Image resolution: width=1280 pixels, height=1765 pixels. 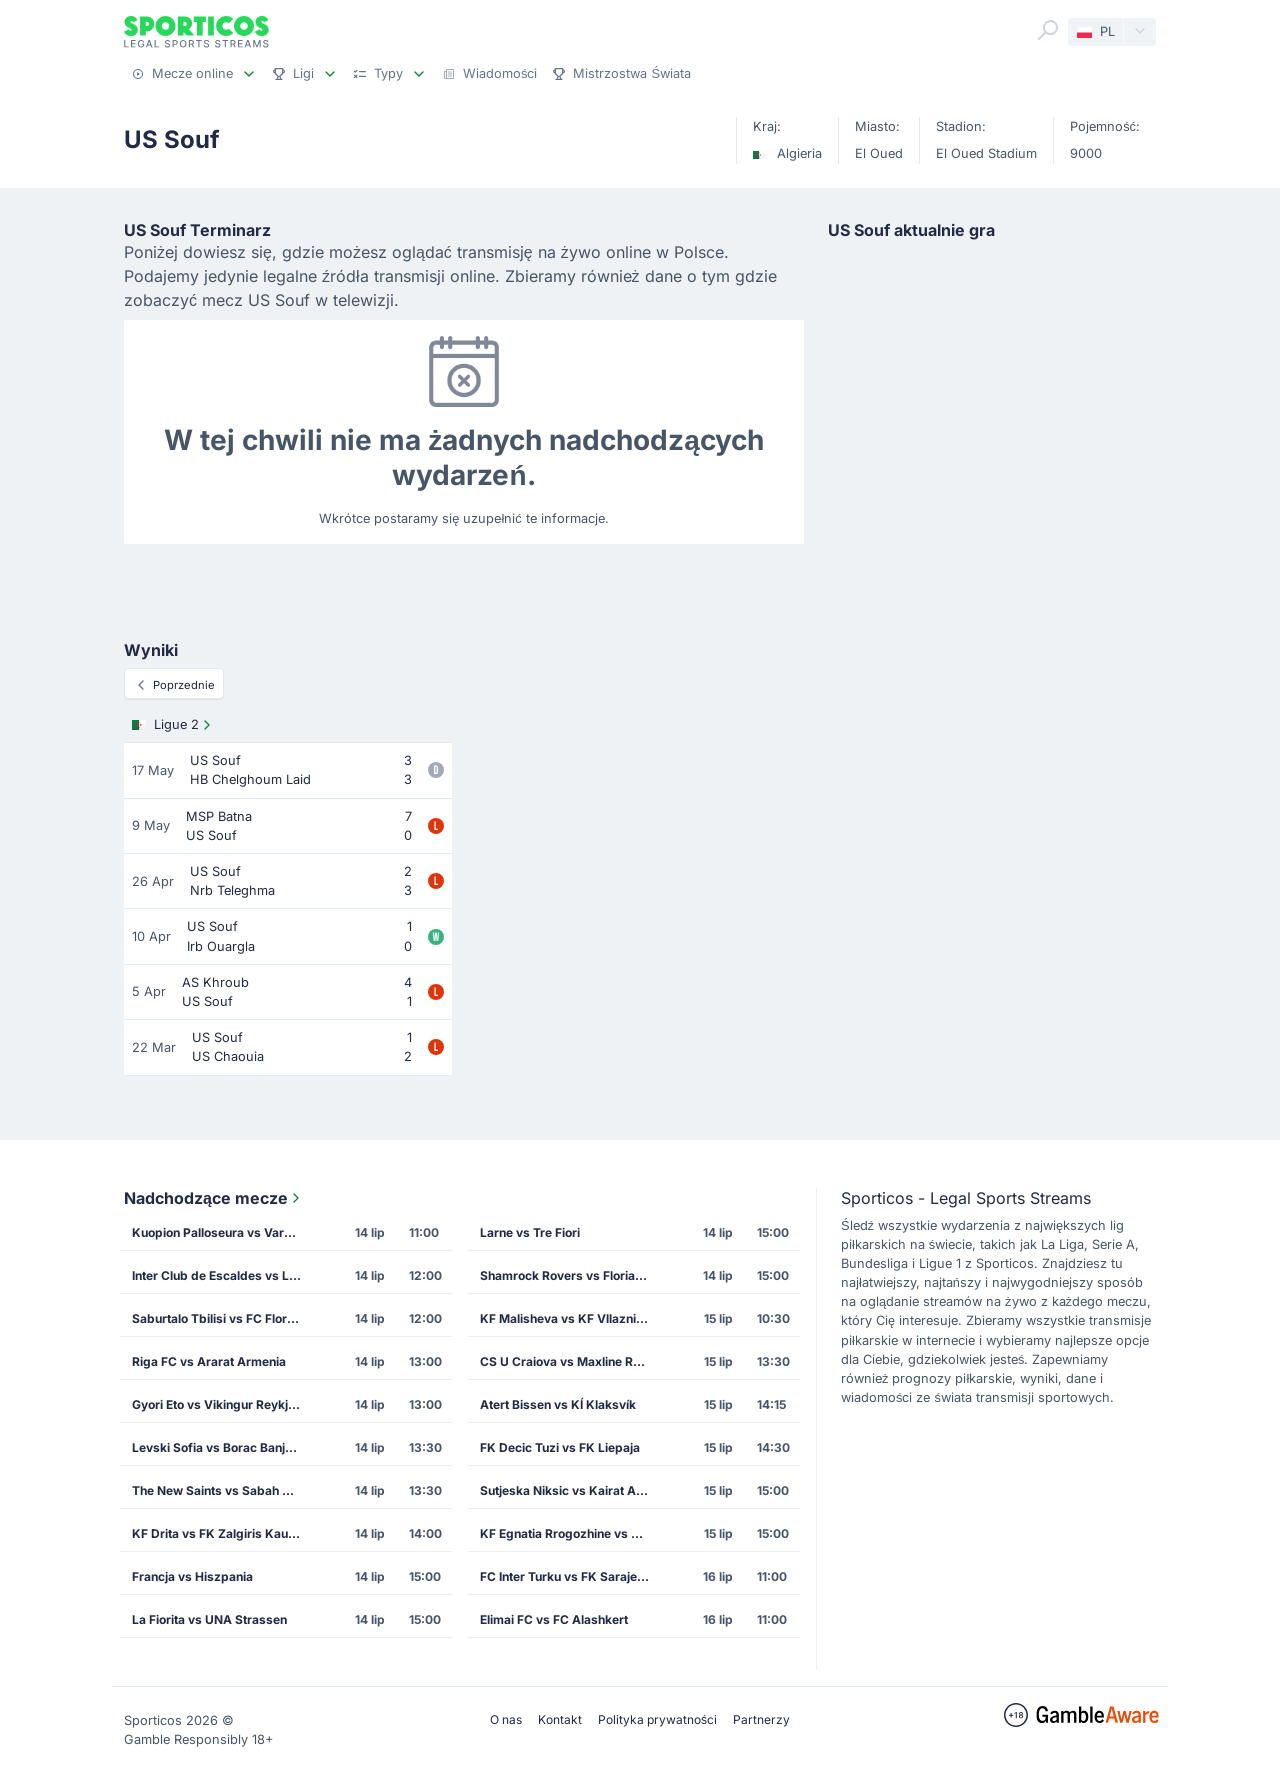 What do you see at coordinates (530, 1232) in the screenshot?
I see `Larne vs Tre Fiori` at bounding box center [530, 1232].